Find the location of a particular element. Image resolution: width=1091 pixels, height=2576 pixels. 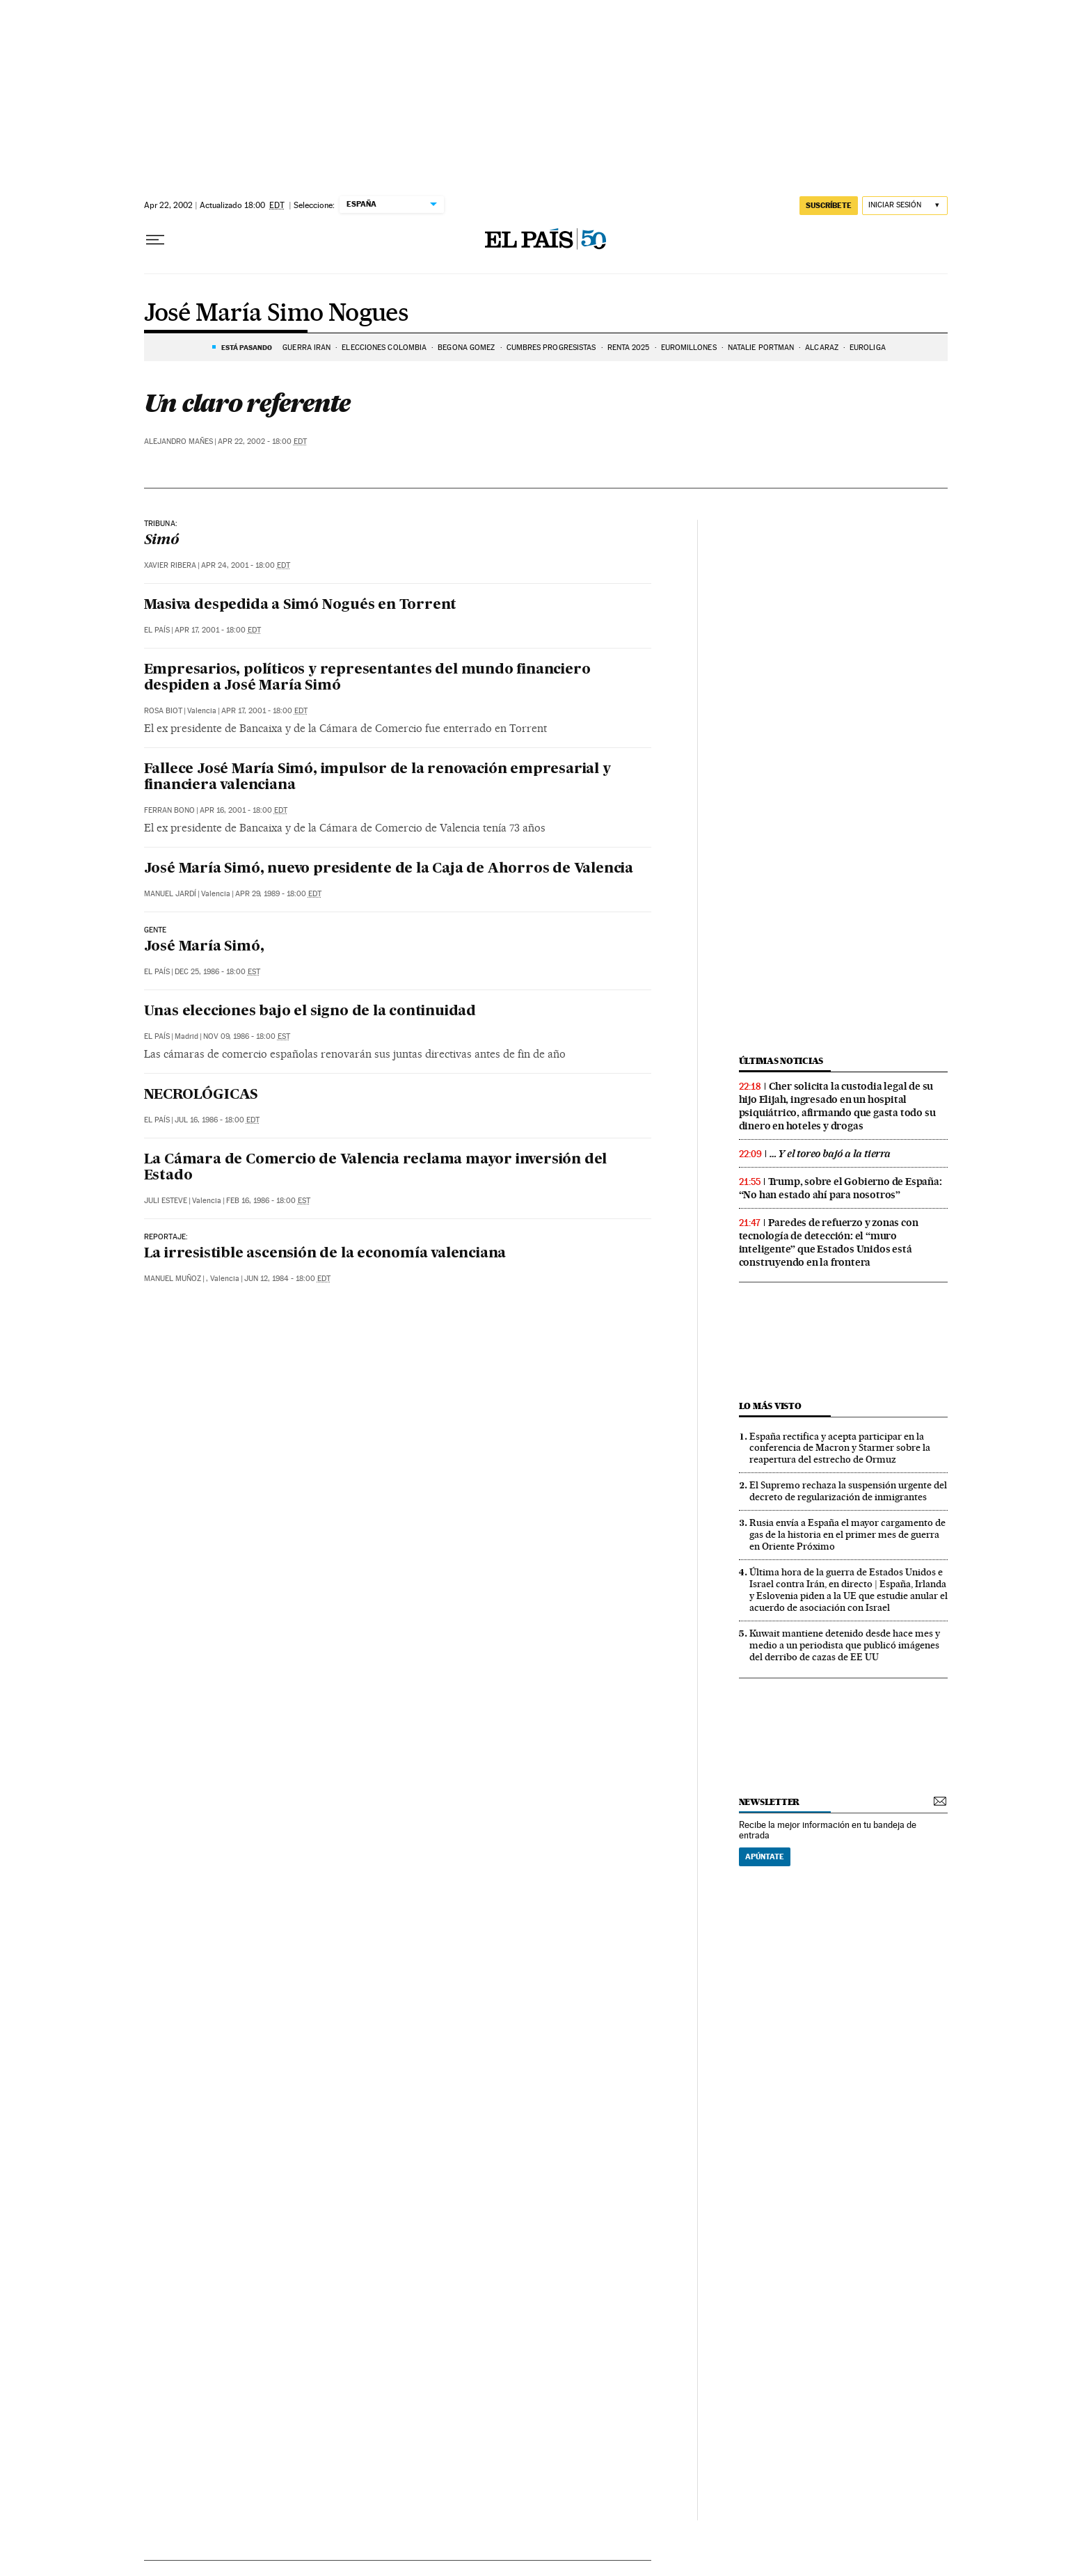

Apr 22, 2002 - 18:00 is located at coordinates (262, 441).